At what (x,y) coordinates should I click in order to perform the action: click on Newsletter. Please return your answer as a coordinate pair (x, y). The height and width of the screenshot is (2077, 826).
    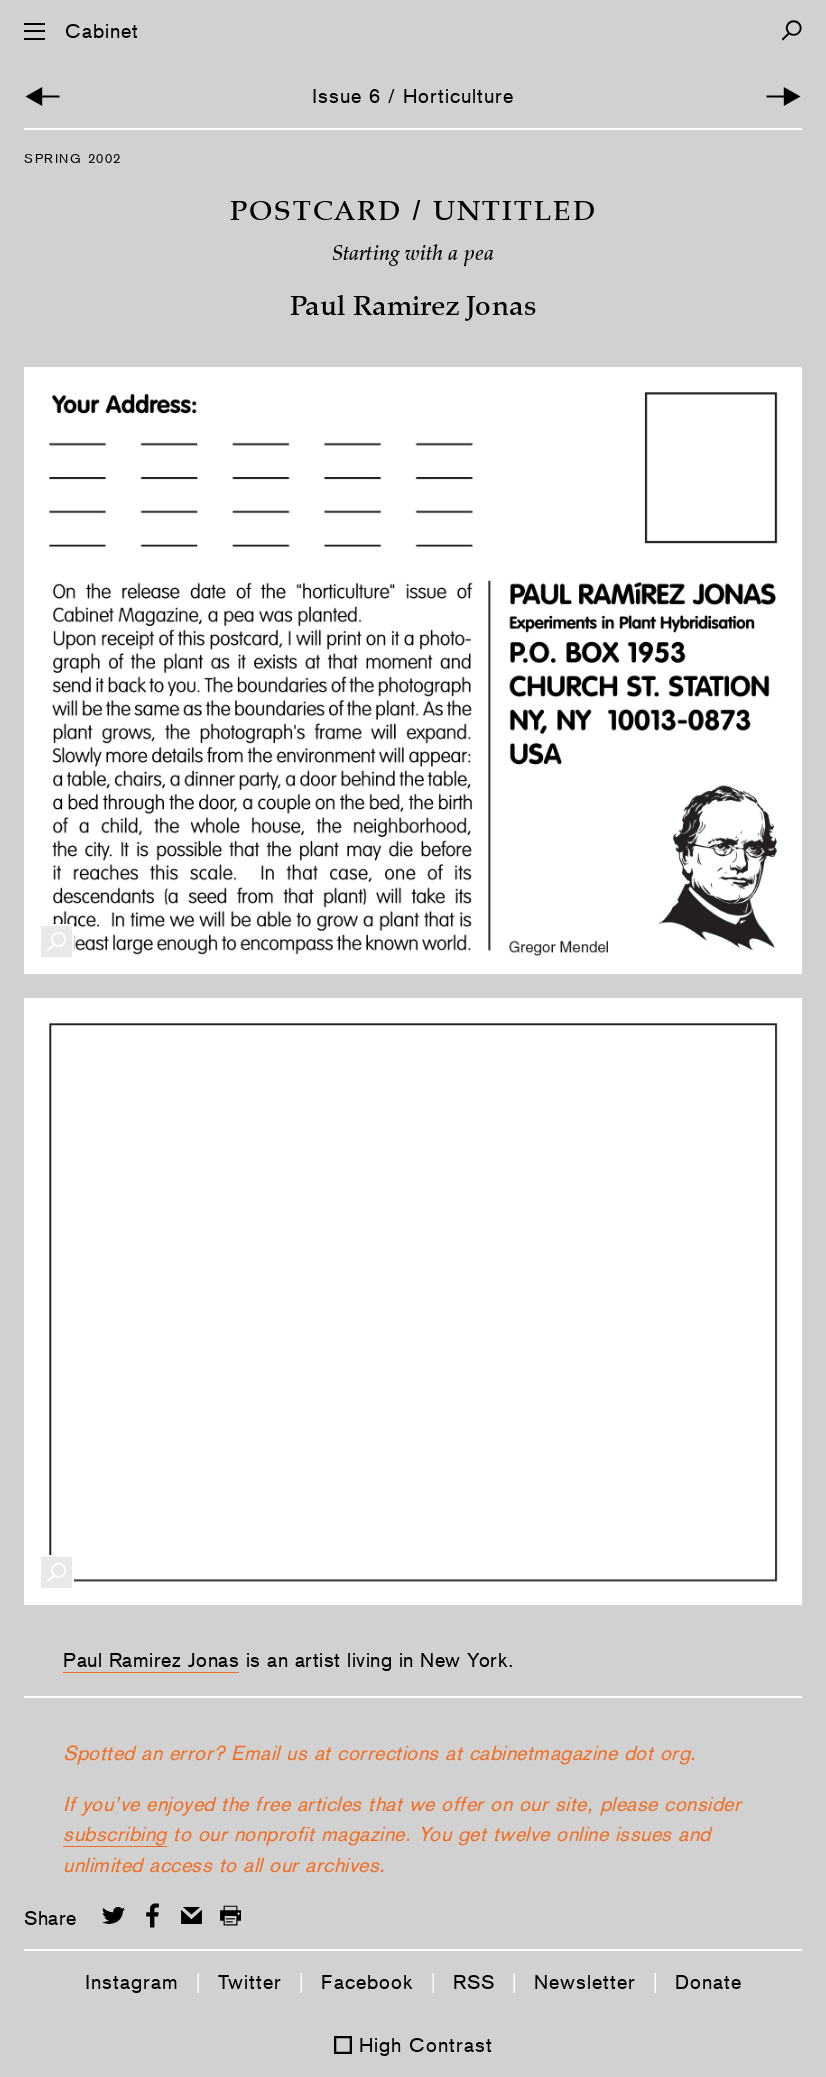
    Looking at the image, I should click on (585, 1982).